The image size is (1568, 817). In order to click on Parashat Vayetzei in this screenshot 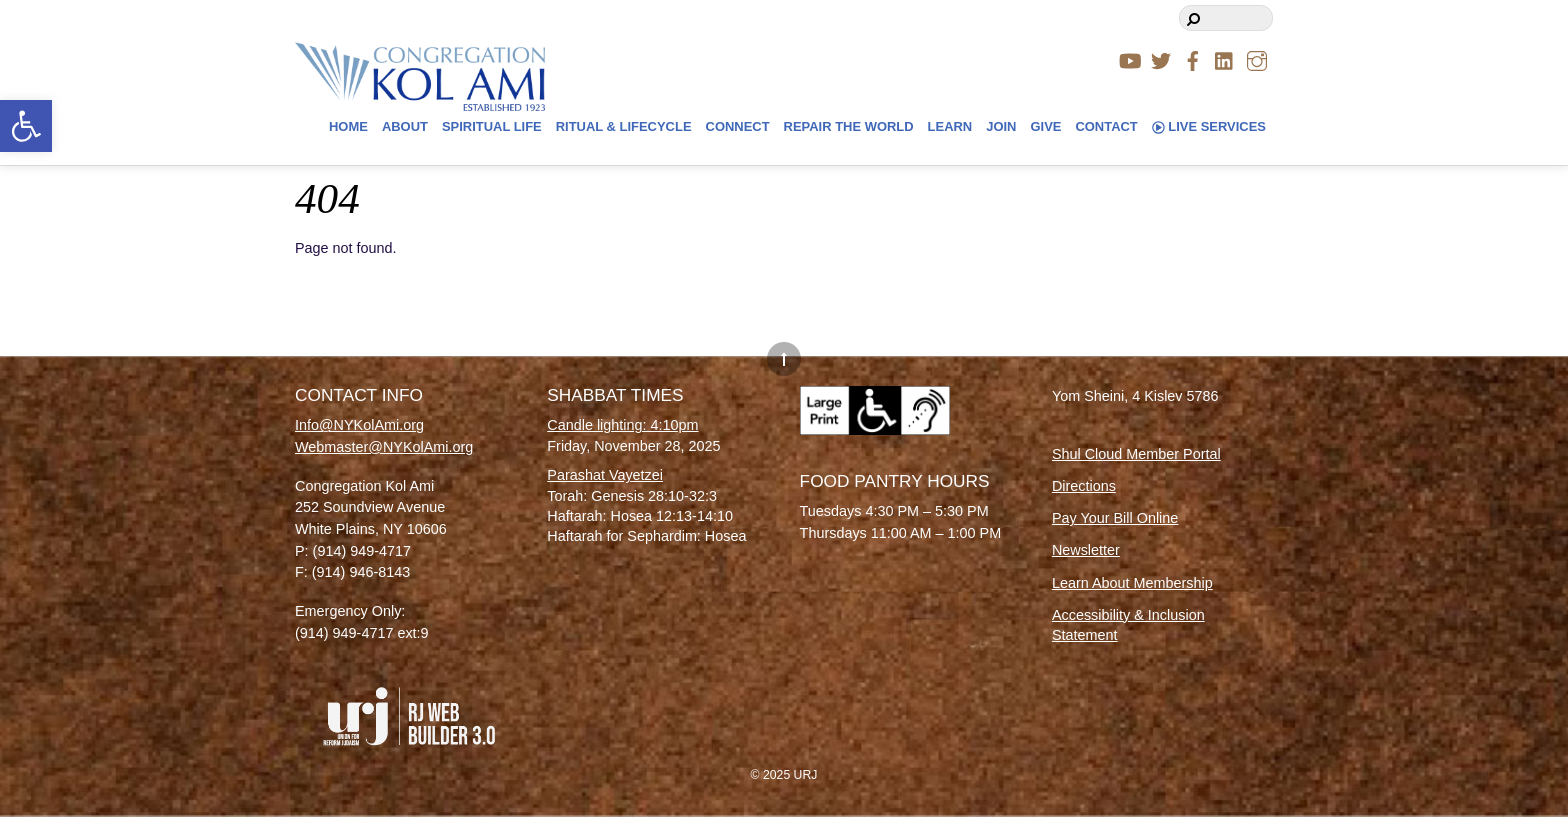, I will do `click(605, 475)`.